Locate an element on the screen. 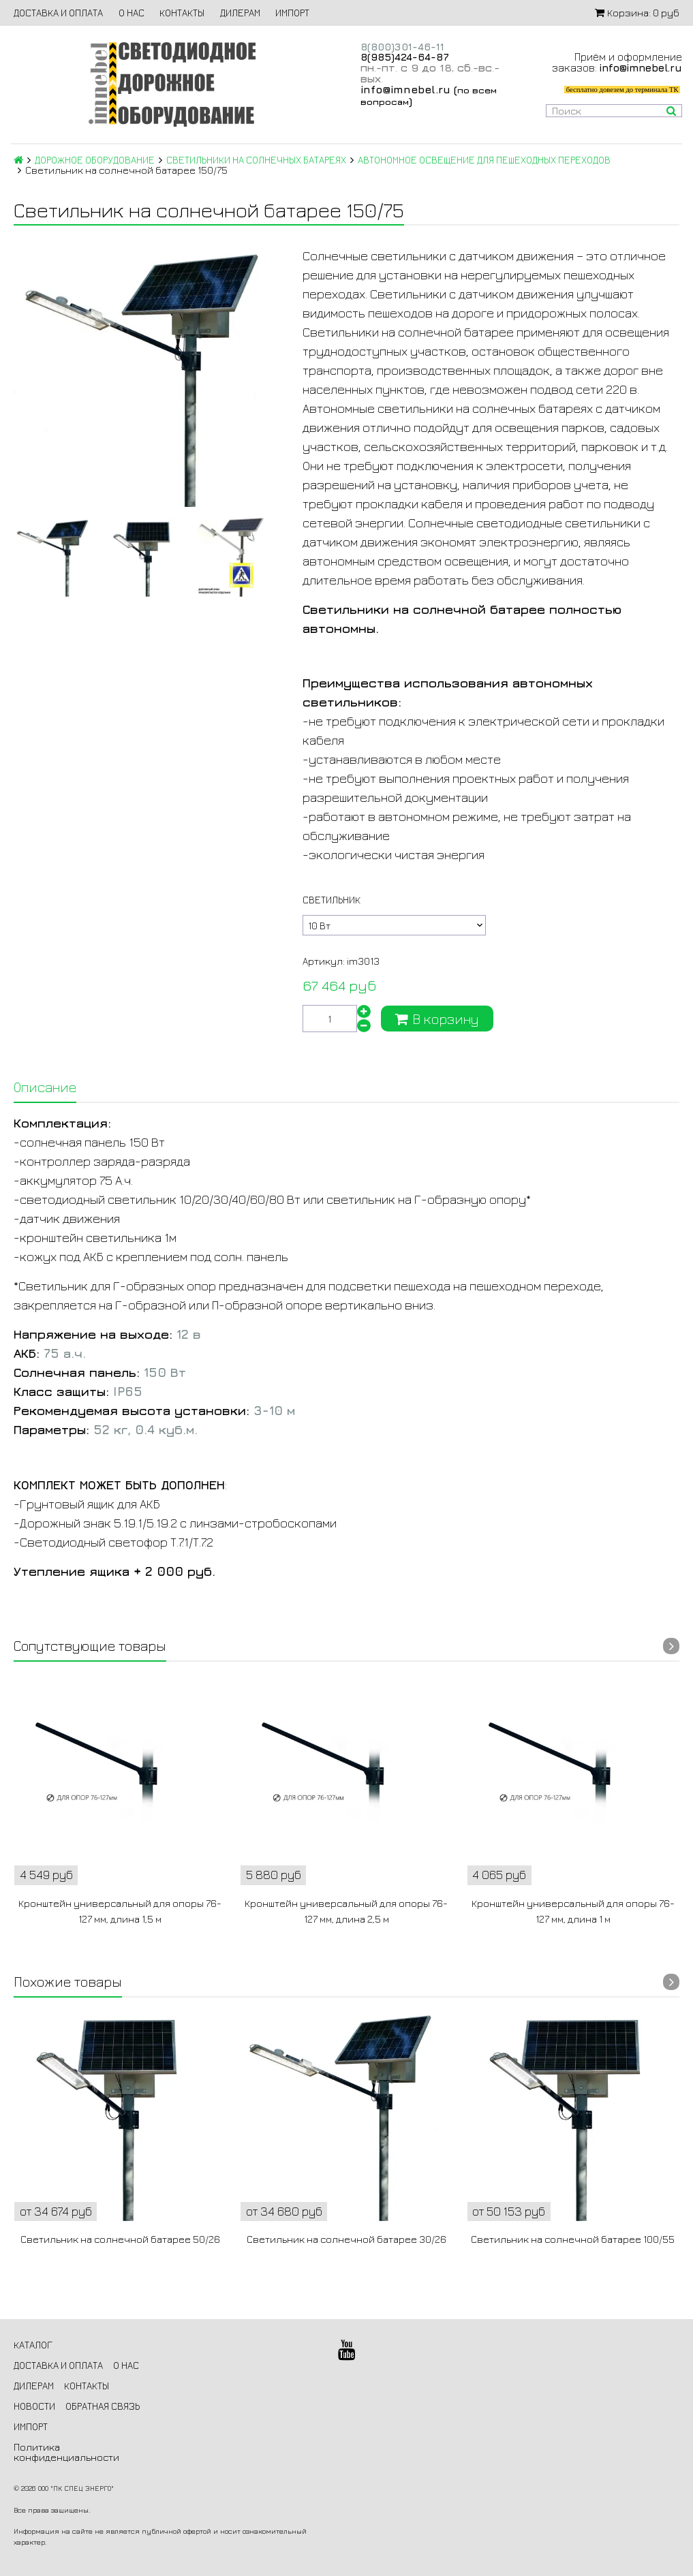  О НАС is located at coordinates (131, 12).